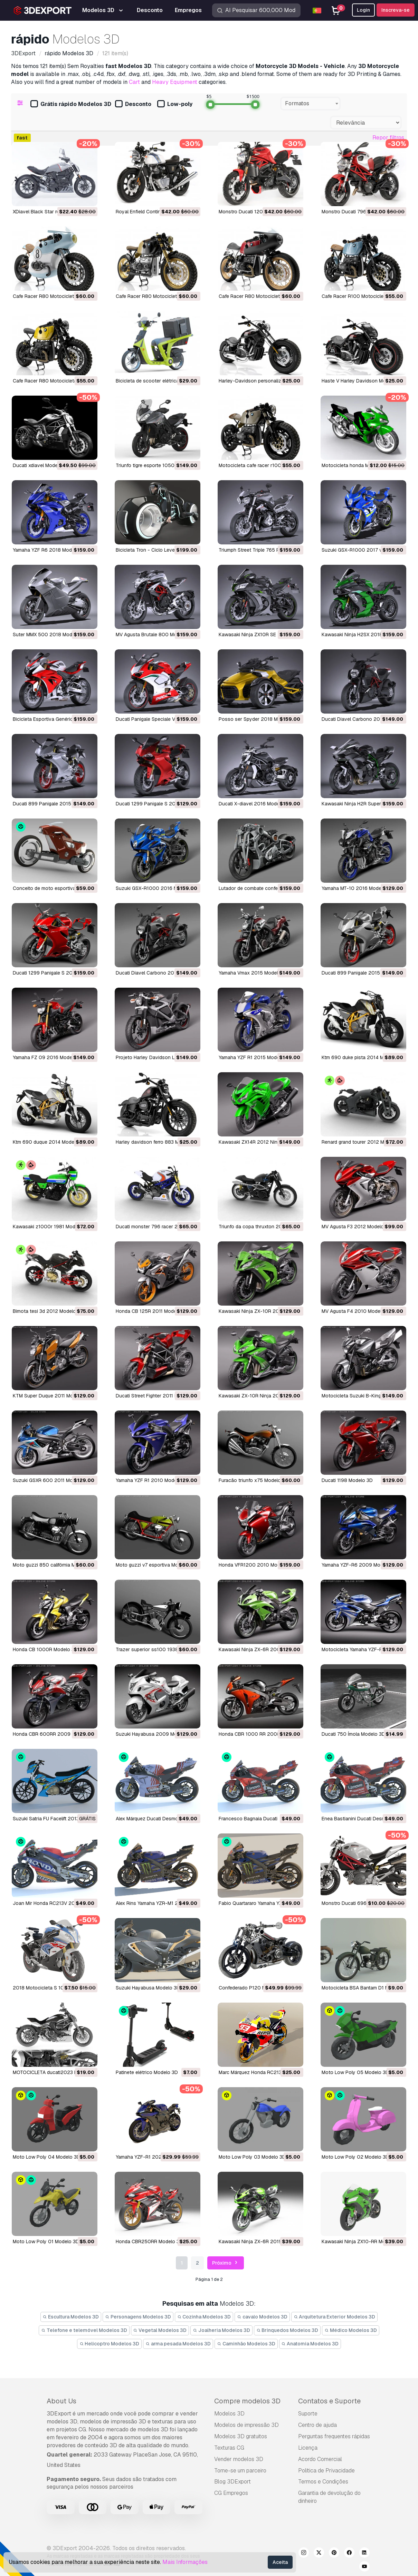 Image resolution: width=418 pixels, height=2576 pixels. I want to click on motocicleta honda Modelo 3D, so click(355, 465).